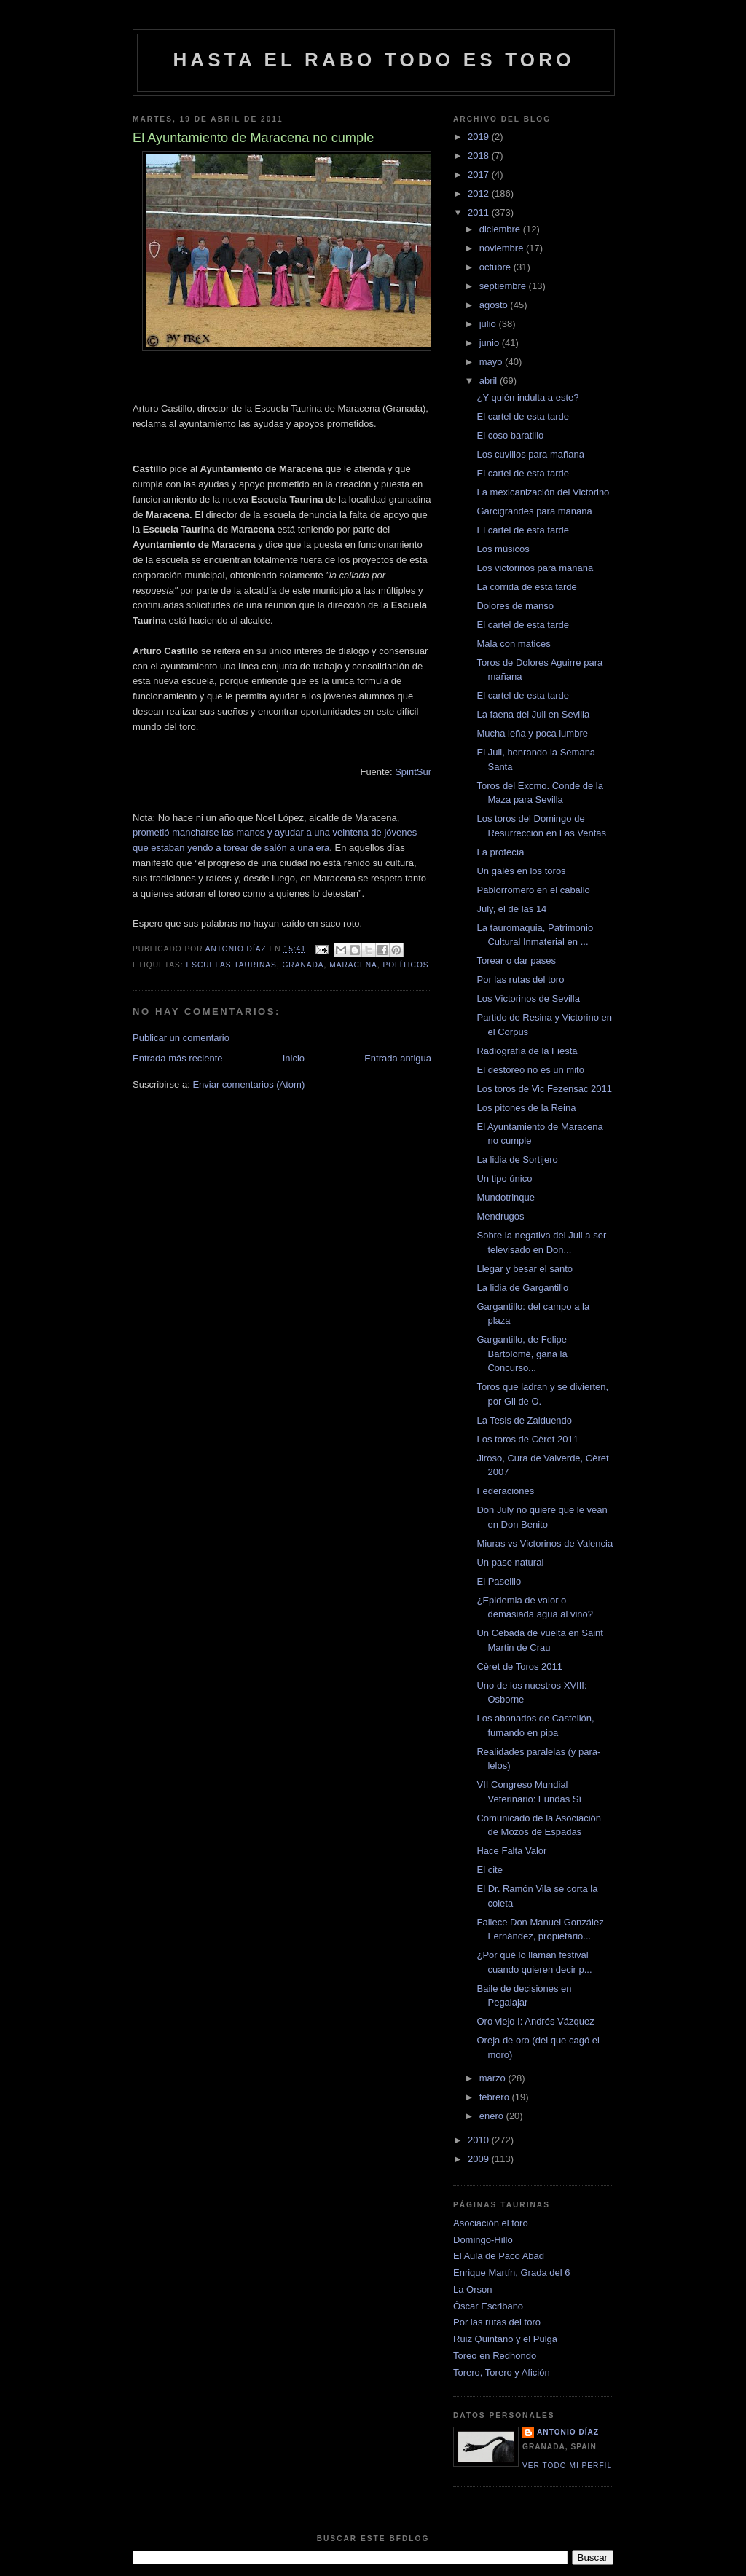  Describe the element at coordinates (498, 2255) in the screenshot. I see `El Aula de Paco Abad` at that location.